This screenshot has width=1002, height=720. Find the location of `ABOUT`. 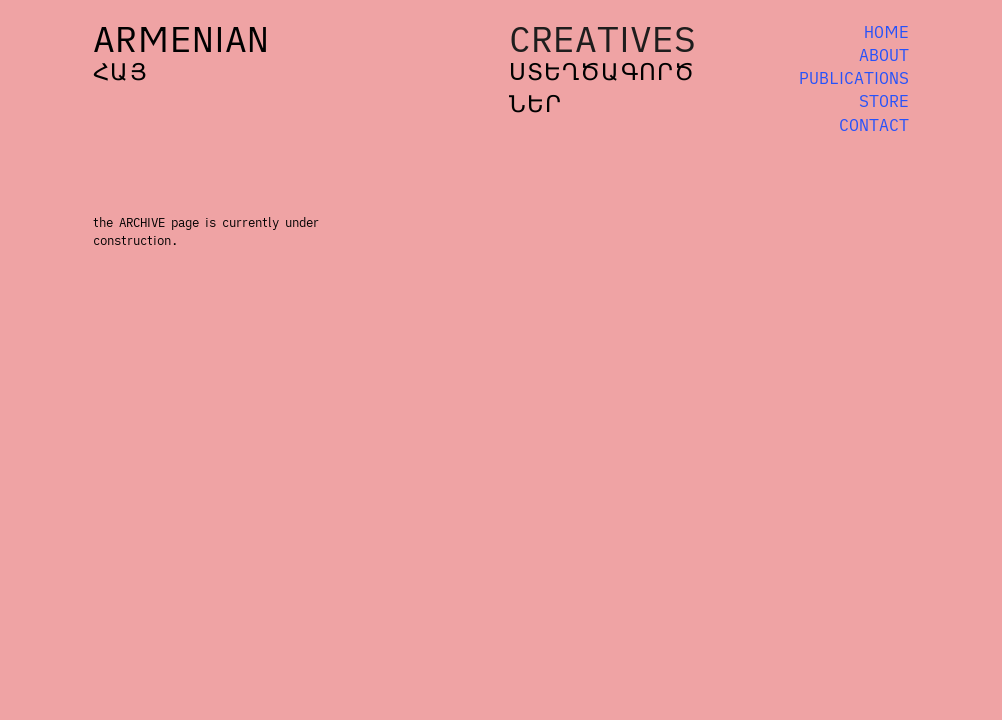

ABOUT is located at coordinates (884, 55).